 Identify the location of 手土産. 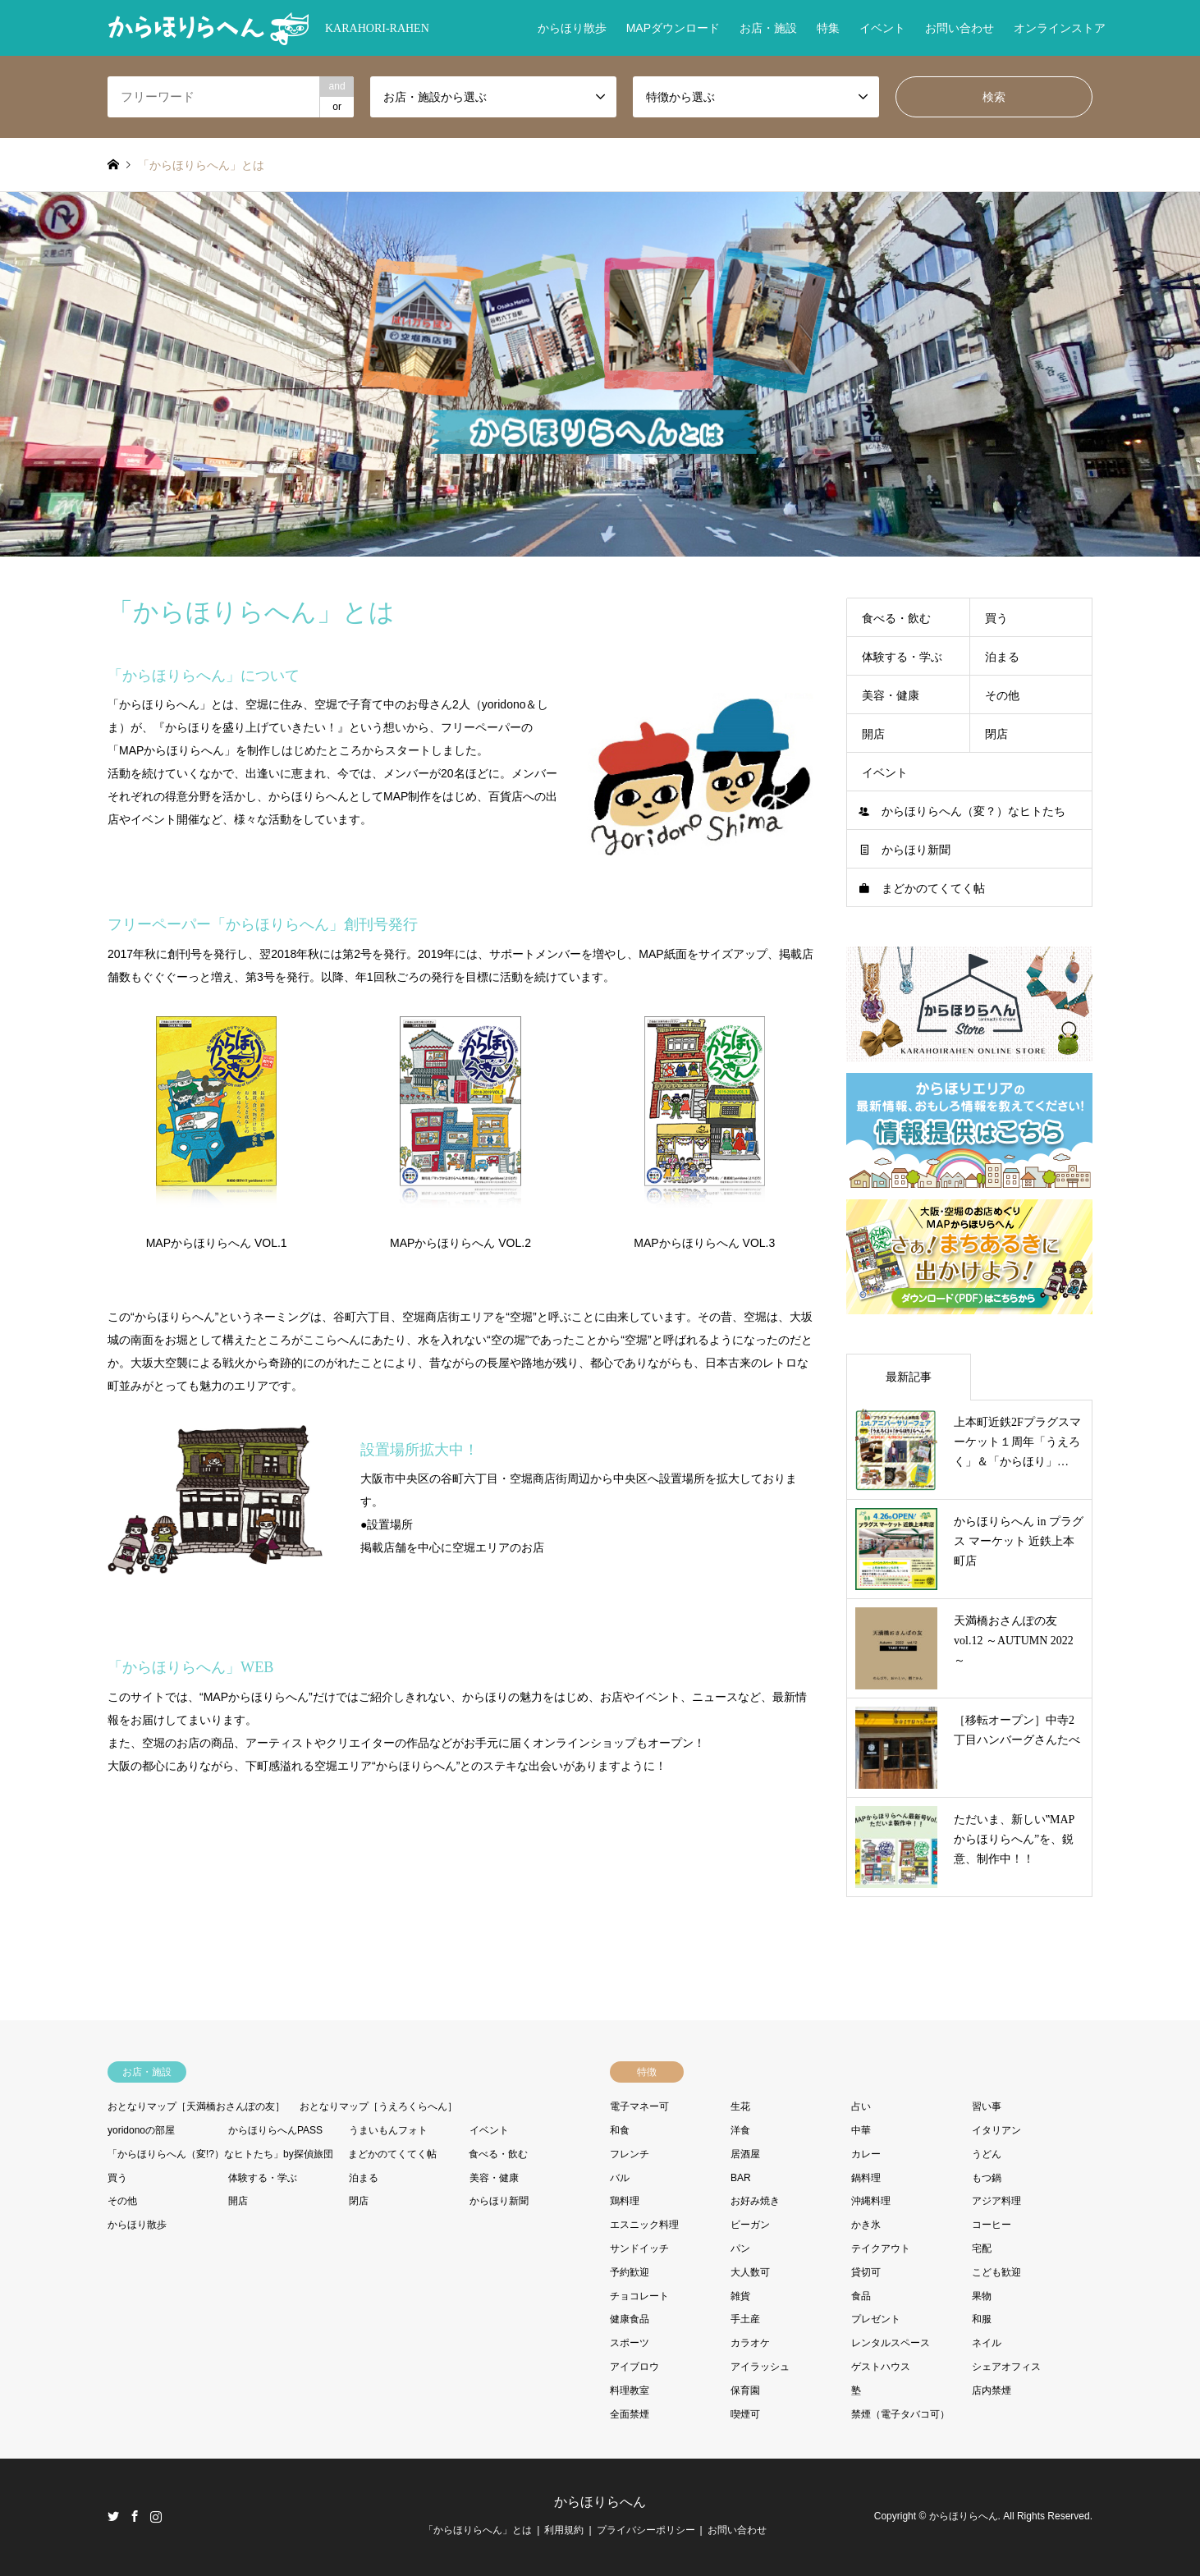
(745, 2319).